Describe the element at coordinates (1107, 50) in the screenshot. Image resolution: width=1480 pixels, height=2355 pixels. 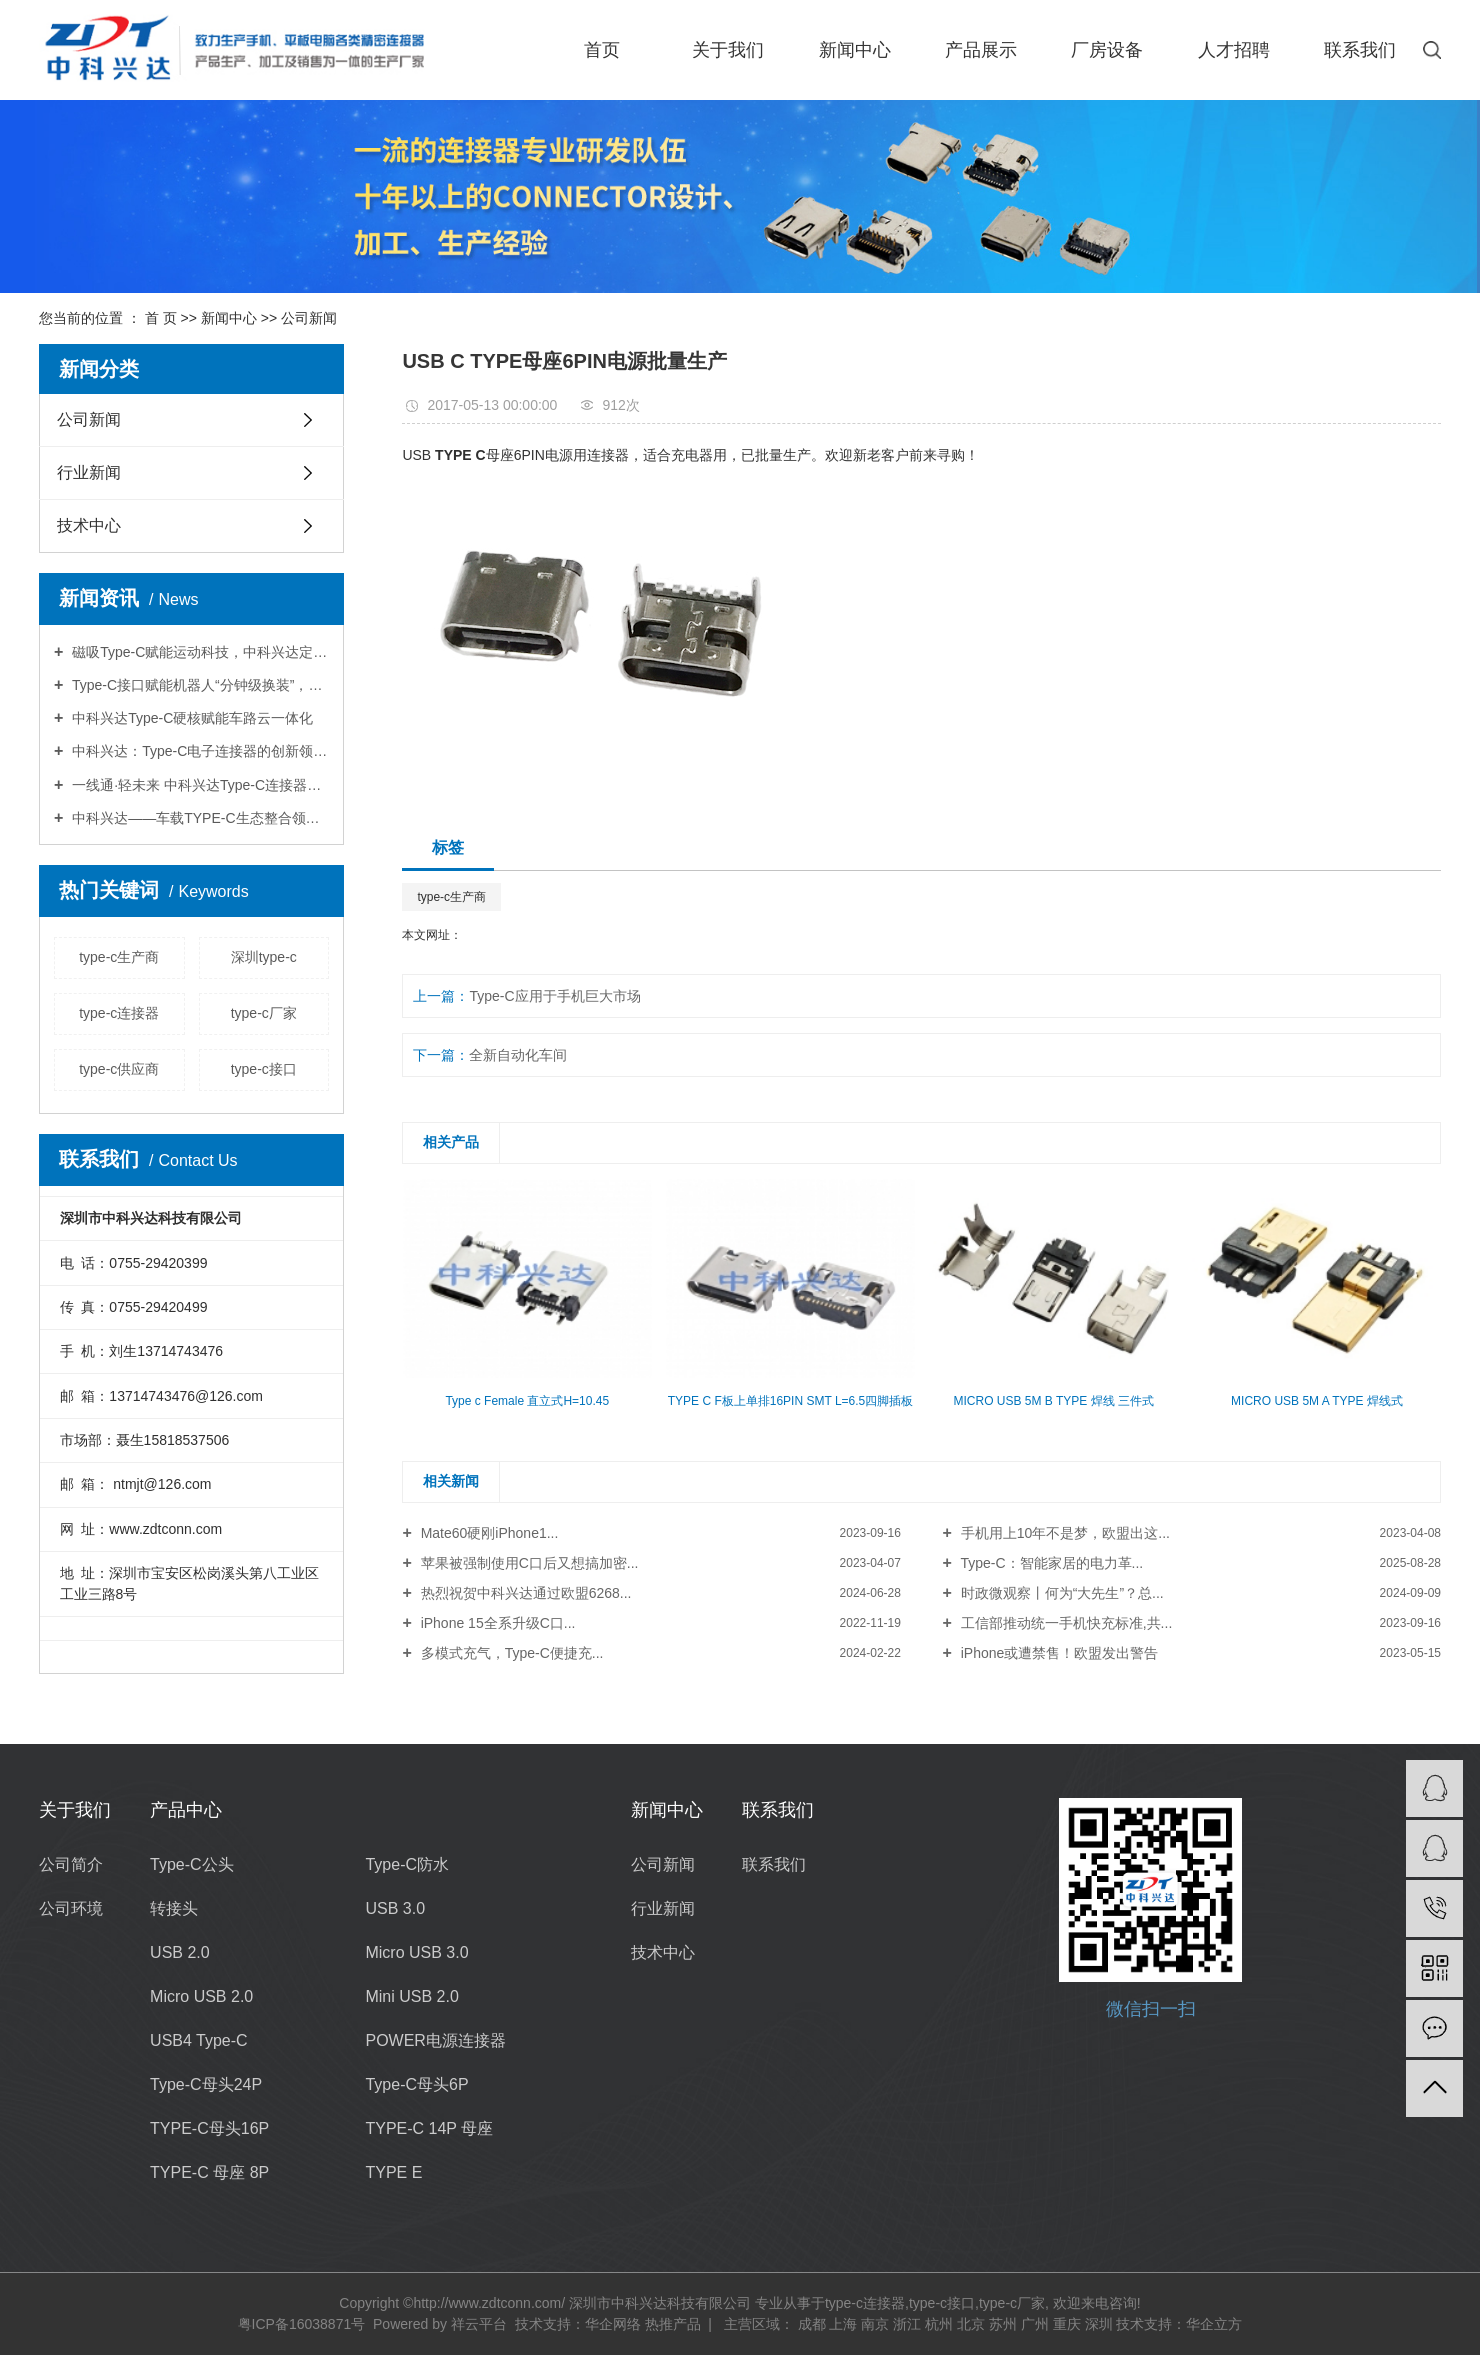
I see `厂房设备` at that location.